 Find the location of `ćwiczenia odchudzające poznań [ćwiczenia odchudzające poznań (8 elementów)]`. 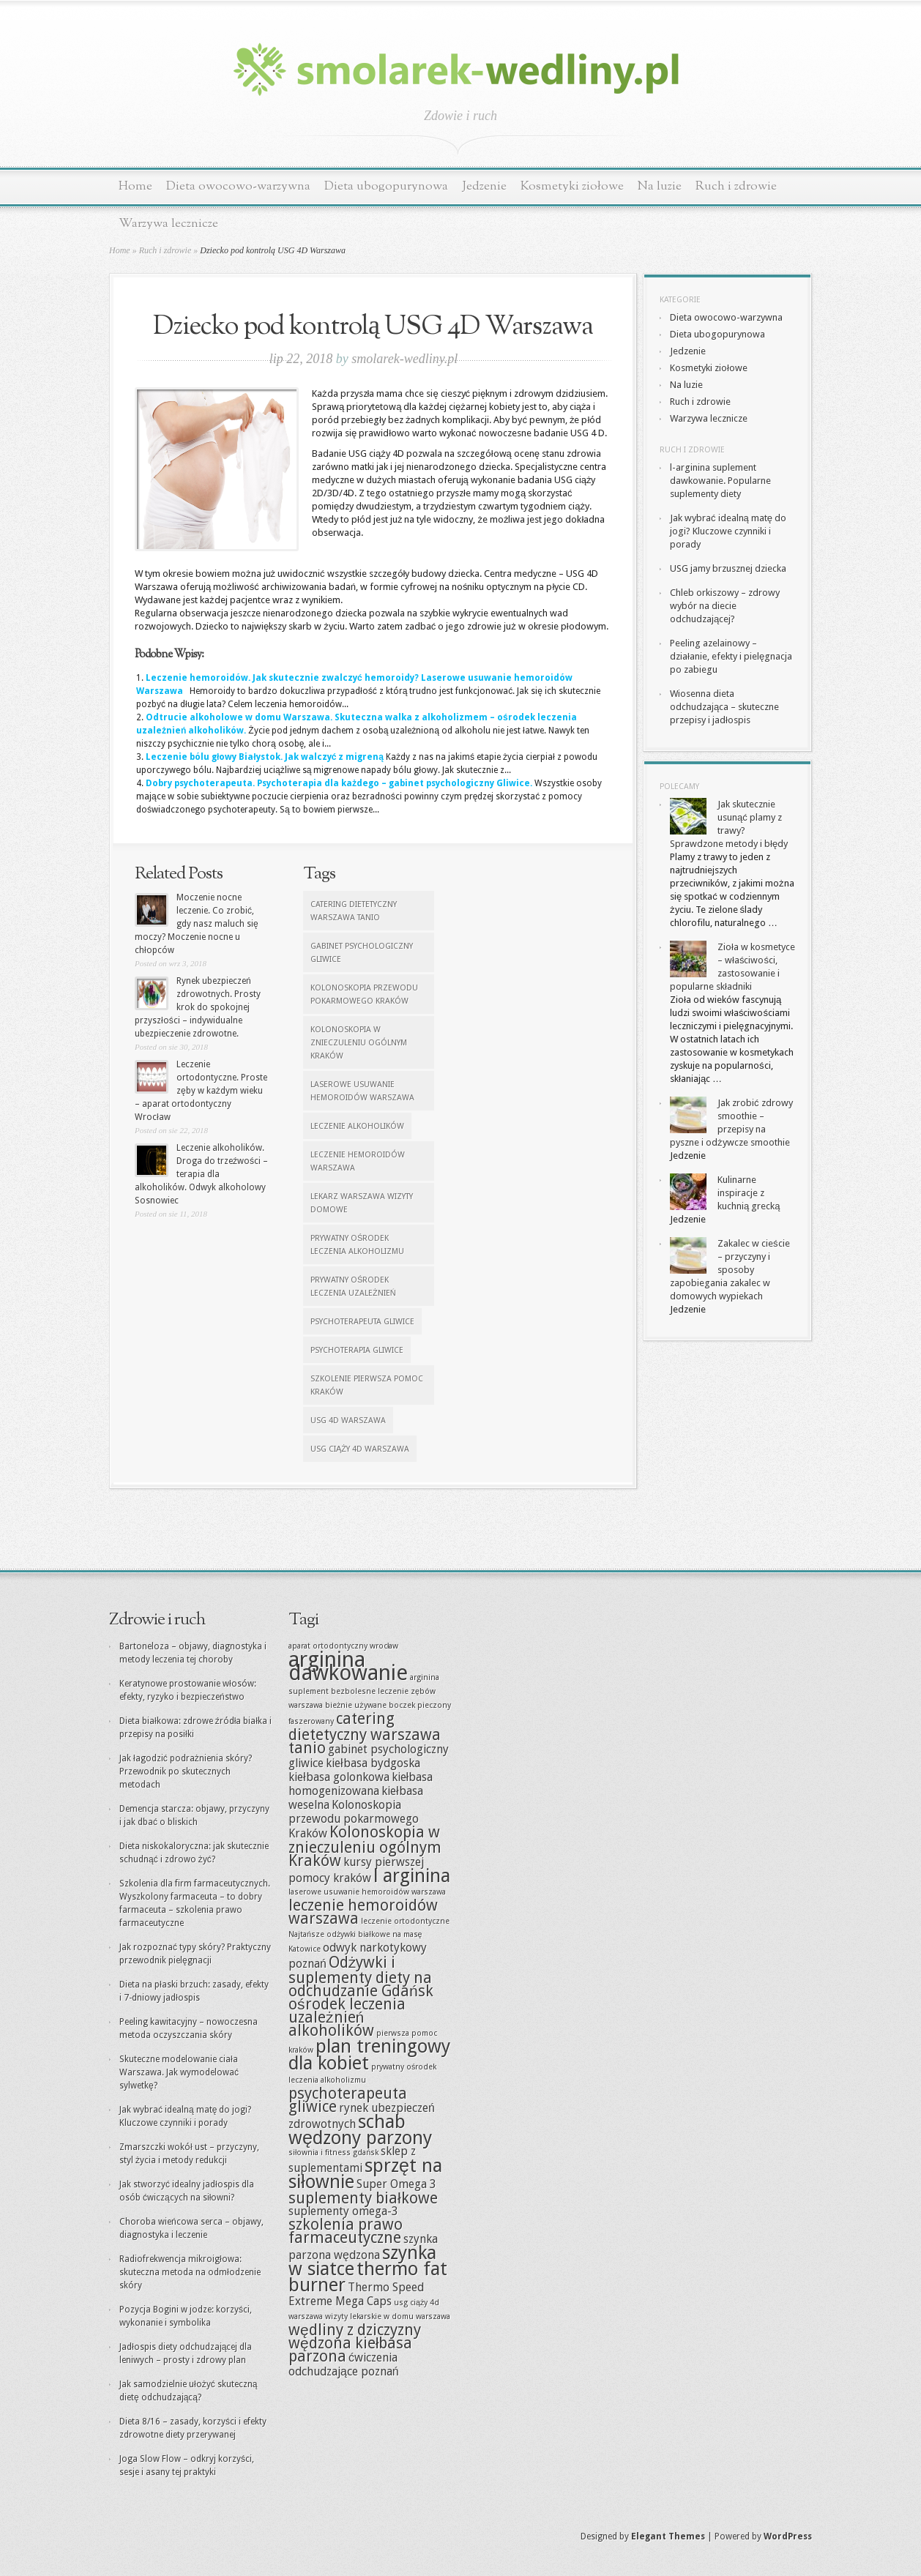

ćwiczenia odchudzające poznań [ćwiczenia odchudzające poznań (8 elementów)] is located at coordinates (343, 2364).